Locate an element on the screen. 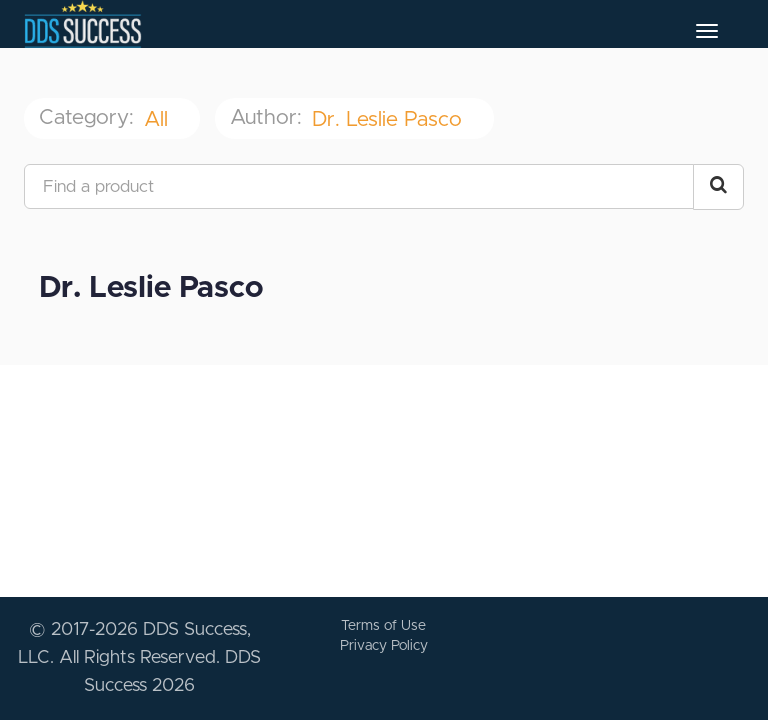  Terms of Use is located at coordinates (383, 626).